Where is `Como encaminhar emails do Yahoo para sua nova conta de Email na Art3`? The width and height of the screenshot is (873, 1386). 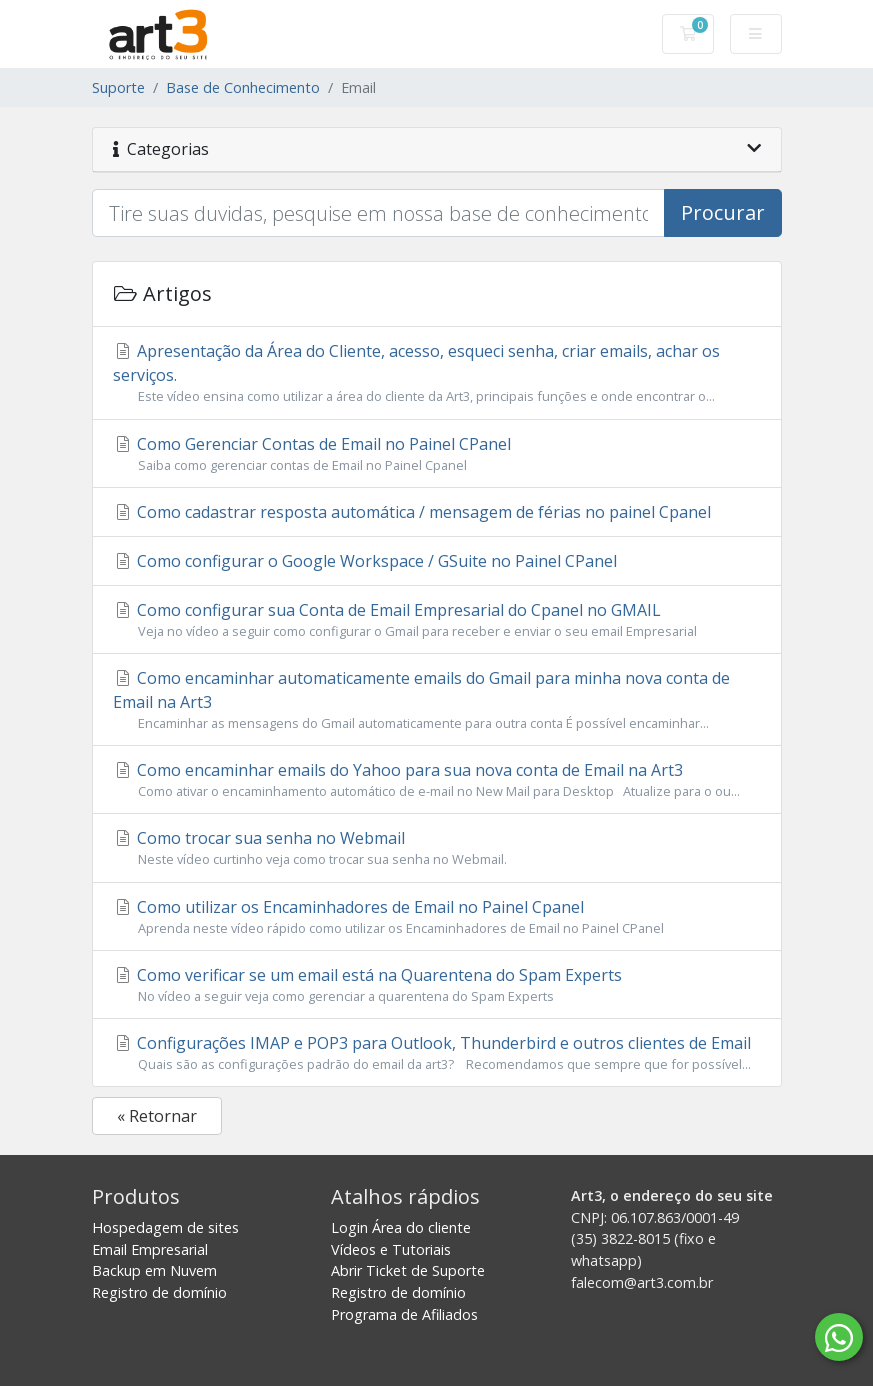
Como encaminhar emails do Yahoo para sua nova conta de Email na Art3 is located at coordinates (437, 780).